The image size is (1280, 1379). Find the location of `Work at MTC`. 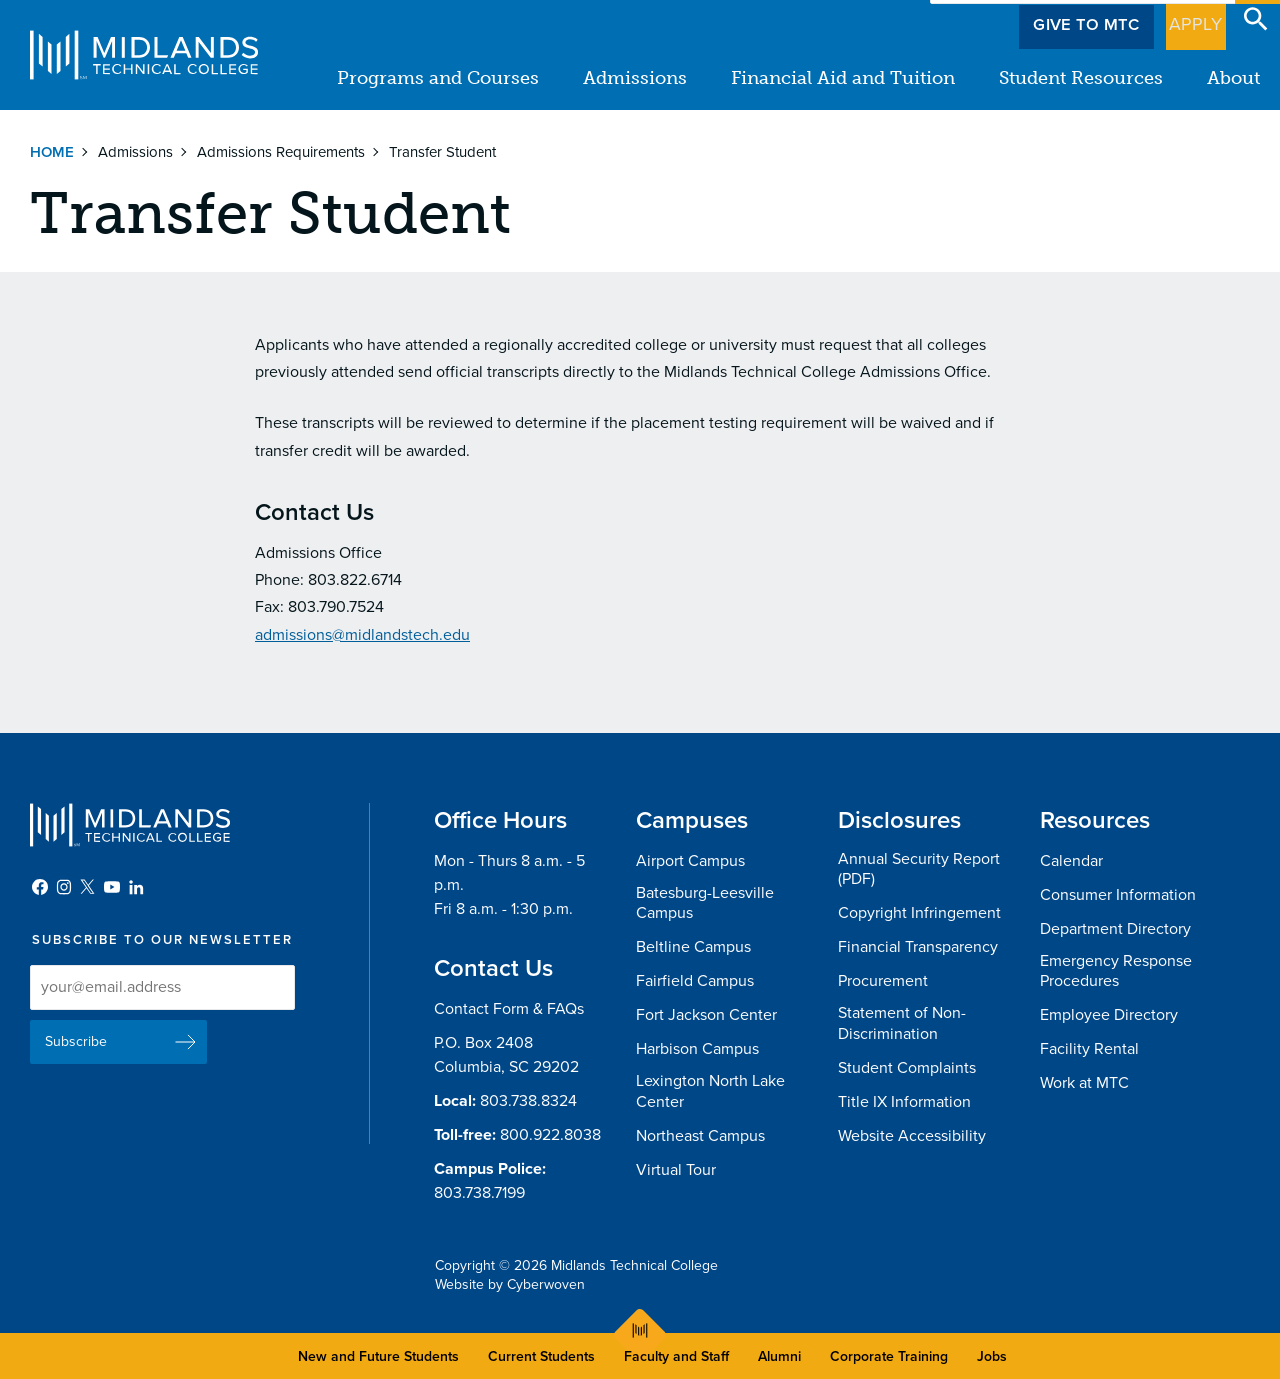

Work at MTC is located at coordinates (1084, 1083).